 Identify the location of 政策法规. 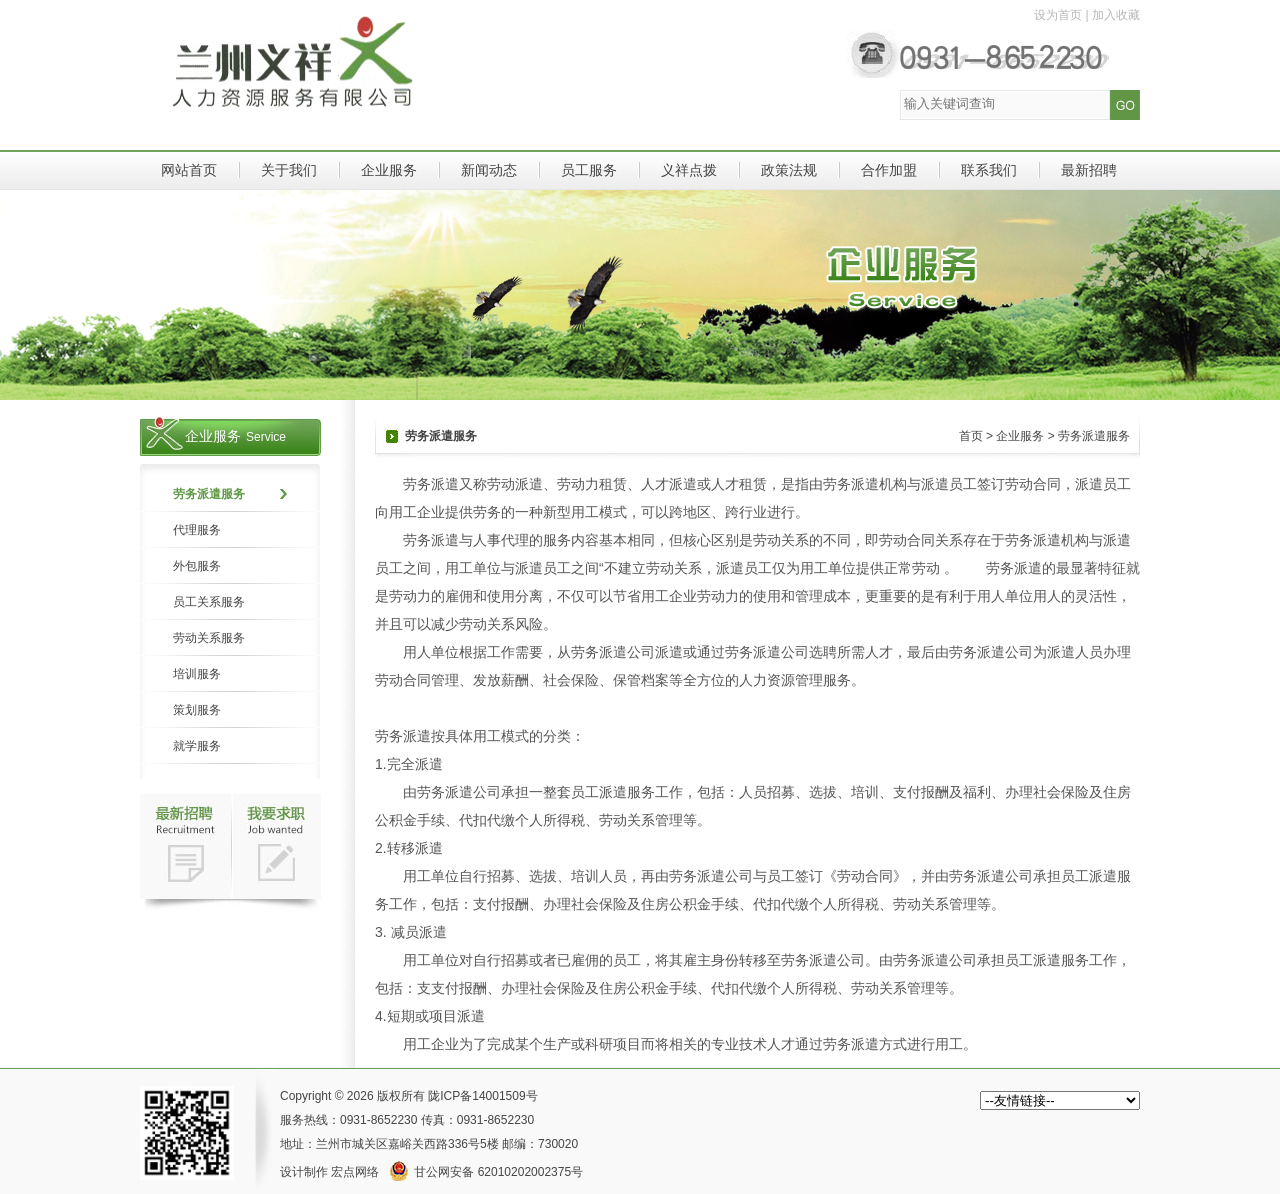
(789, 170).